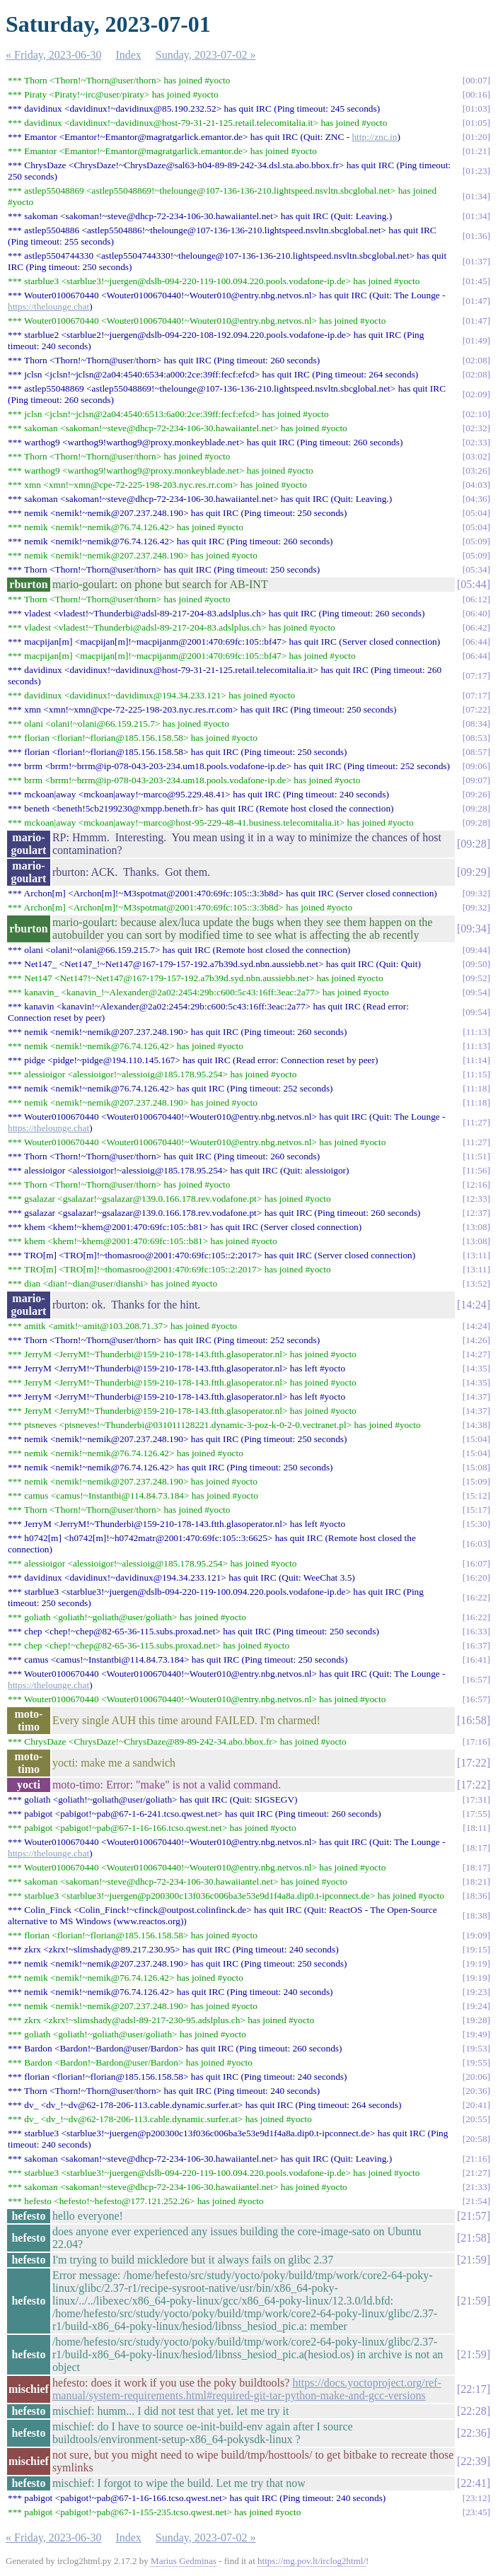 This screenshot has height=2576, width=498. What do you see at coordinates (476, 766) in the screenshot?
I see `09:06` at bounding box center [476, 766].